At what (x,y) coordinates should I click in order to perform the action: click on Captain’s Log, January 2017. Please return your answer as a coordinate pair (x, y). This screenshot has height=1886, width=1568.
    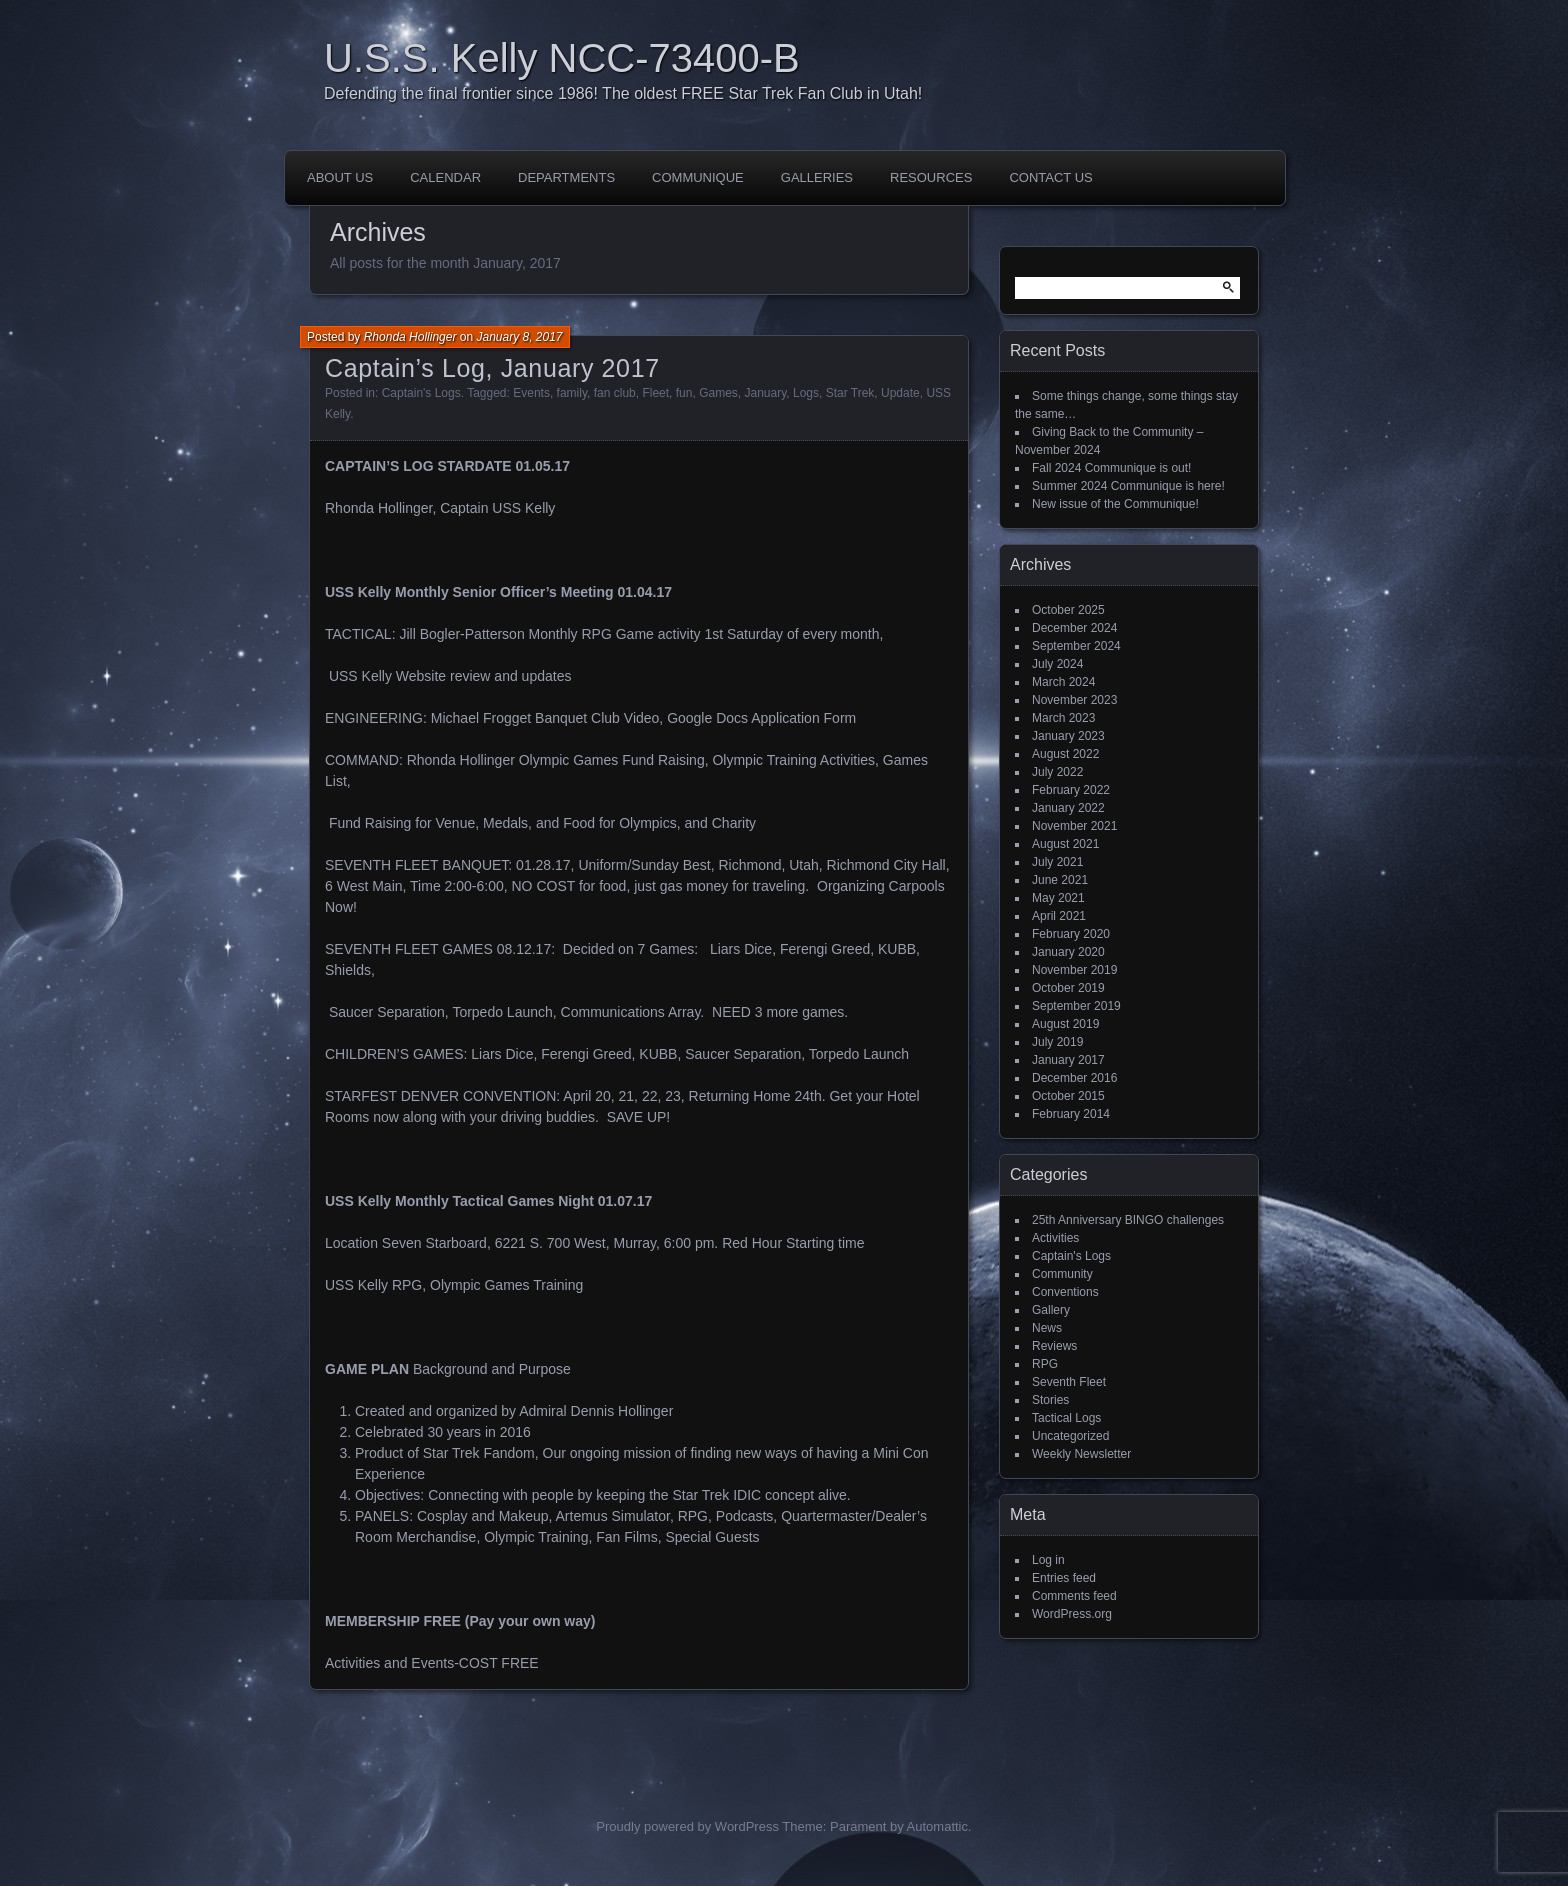
    Looking at the image, I should click on (492, 368).